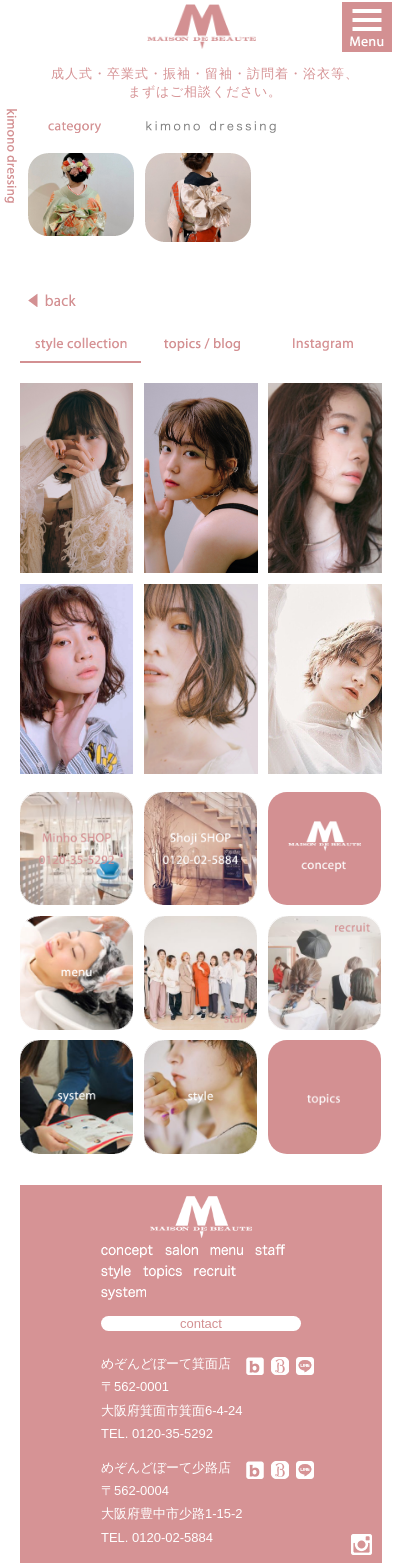  I want to click on 0120-02-5884, so click(172, 1537).